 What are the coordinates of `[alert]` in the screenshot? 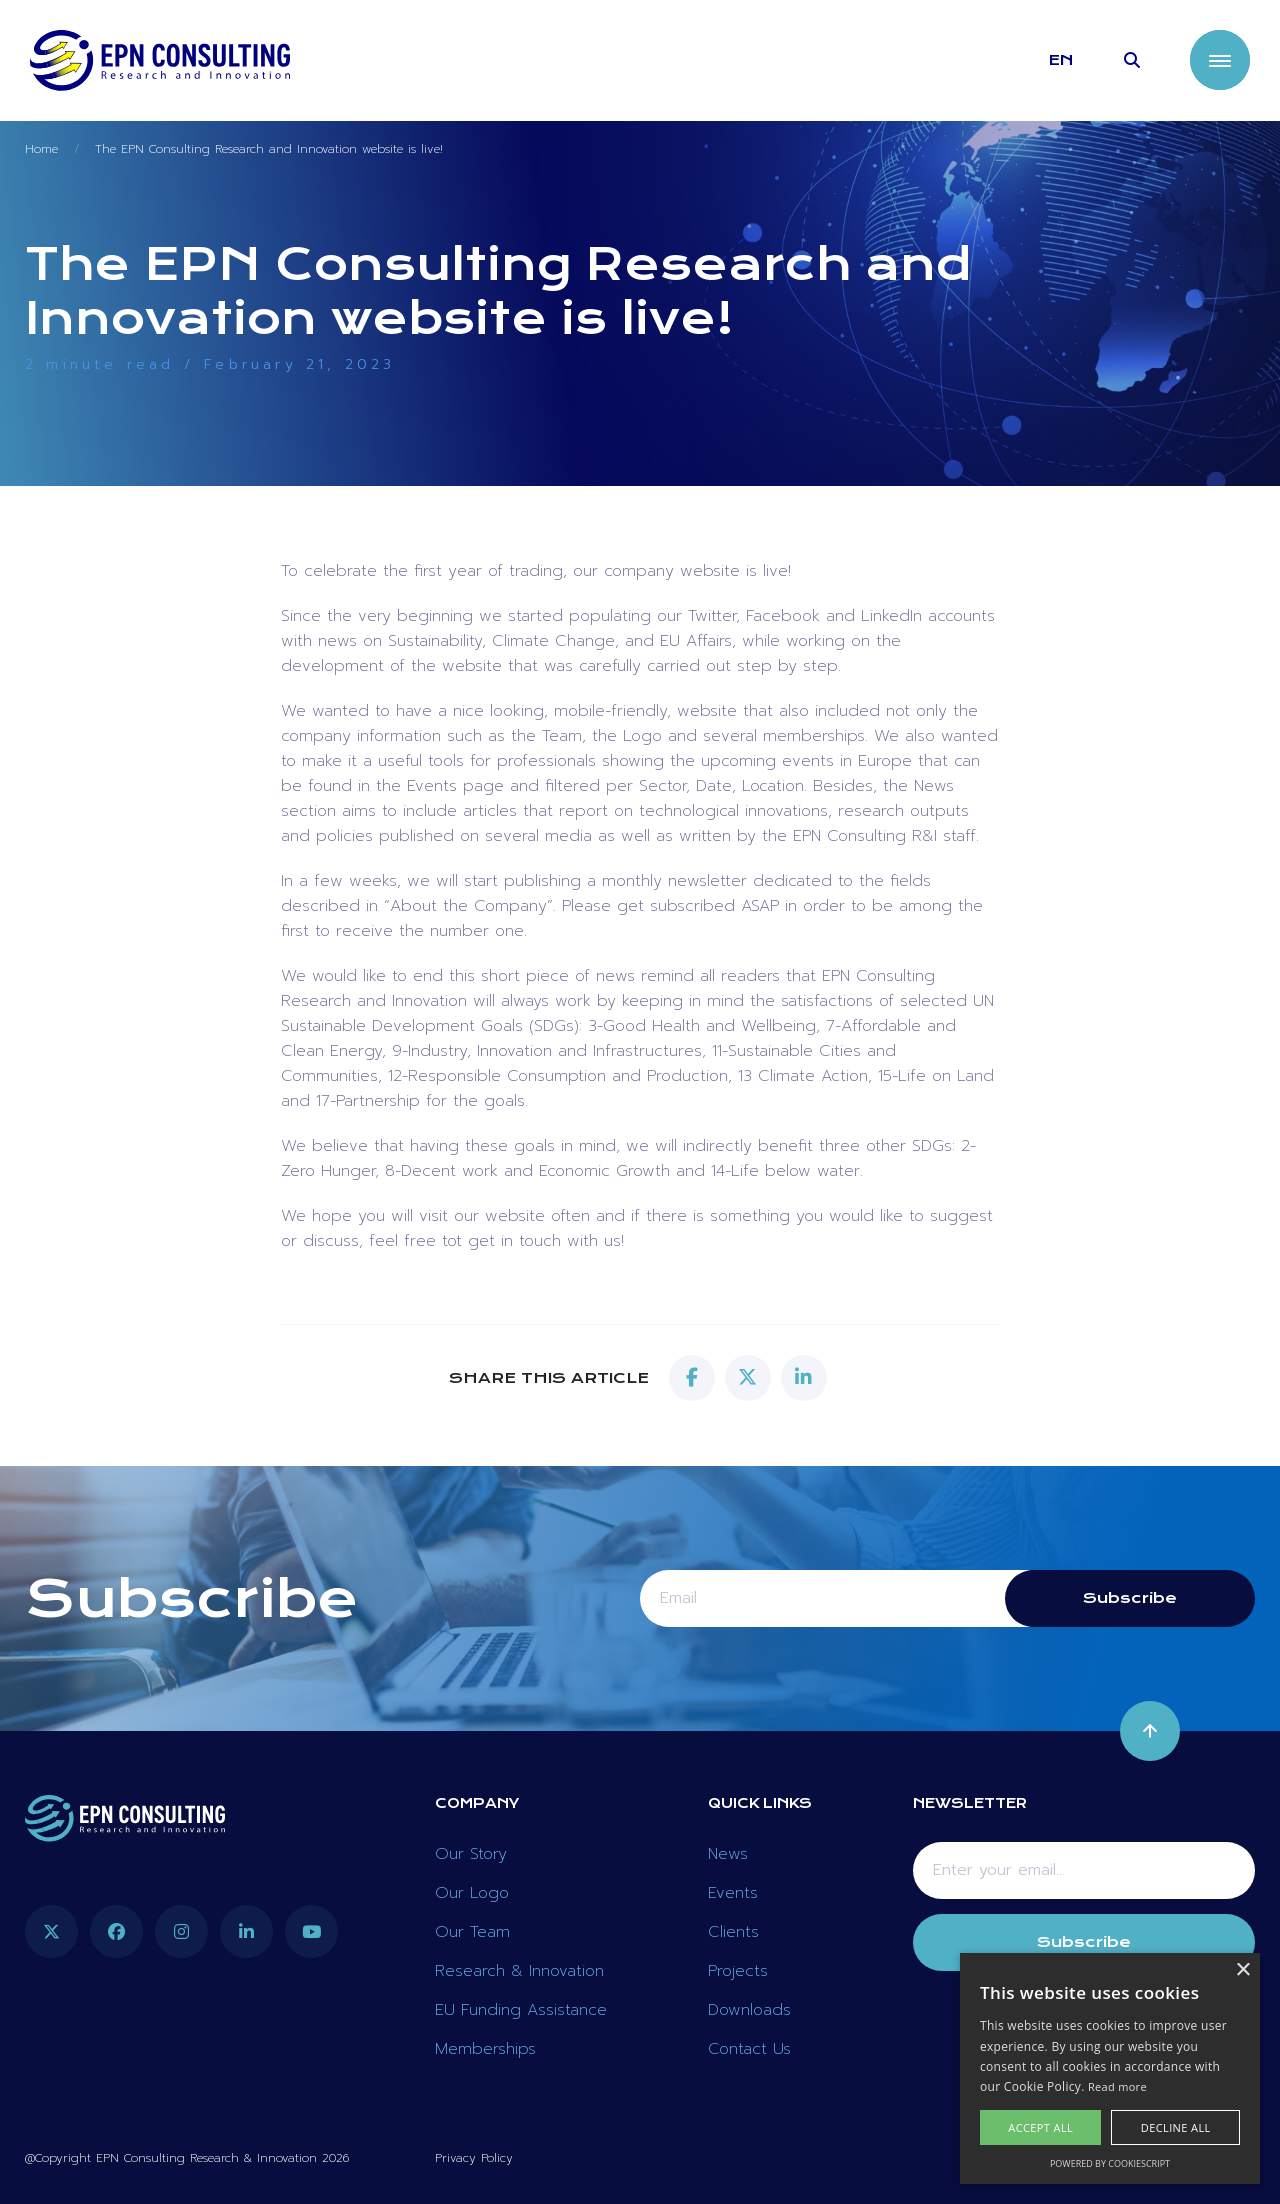 It's located at (1110, 2068).